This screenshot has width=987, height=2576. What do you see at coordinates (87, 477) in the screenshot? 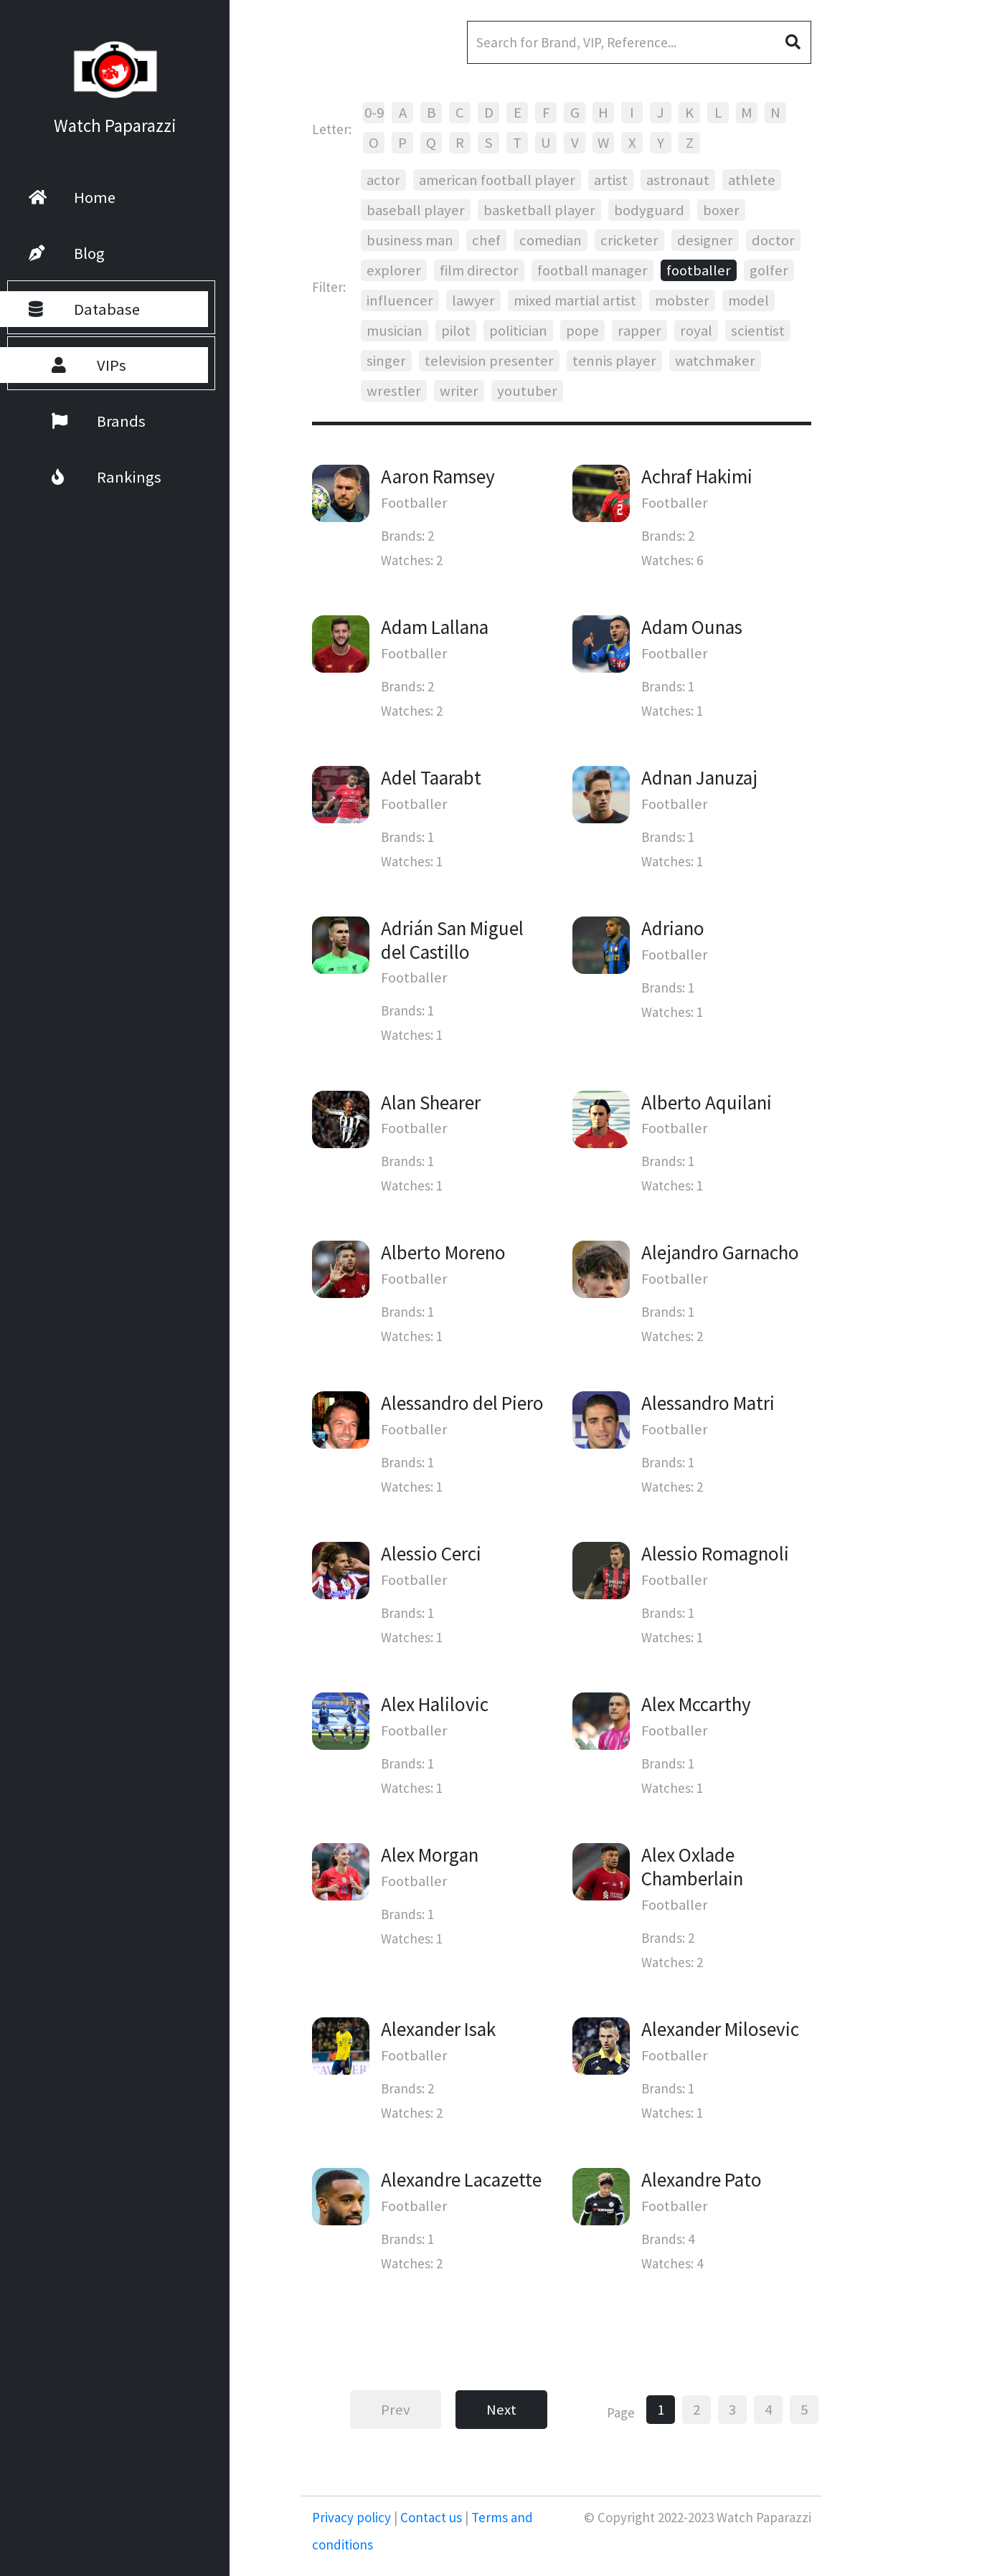
I see `Rankings` at bounding box center [87, 477].